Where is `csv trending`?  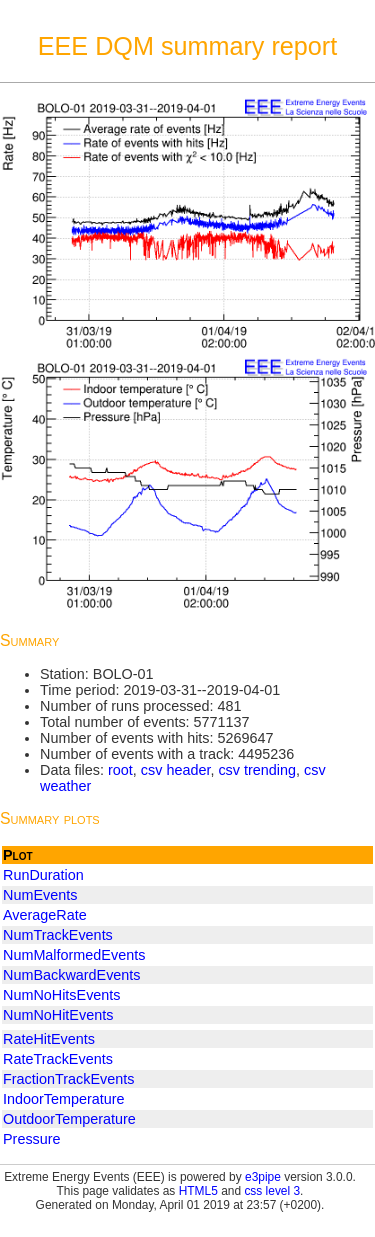
csv trending is located at coordinates (257, 770).